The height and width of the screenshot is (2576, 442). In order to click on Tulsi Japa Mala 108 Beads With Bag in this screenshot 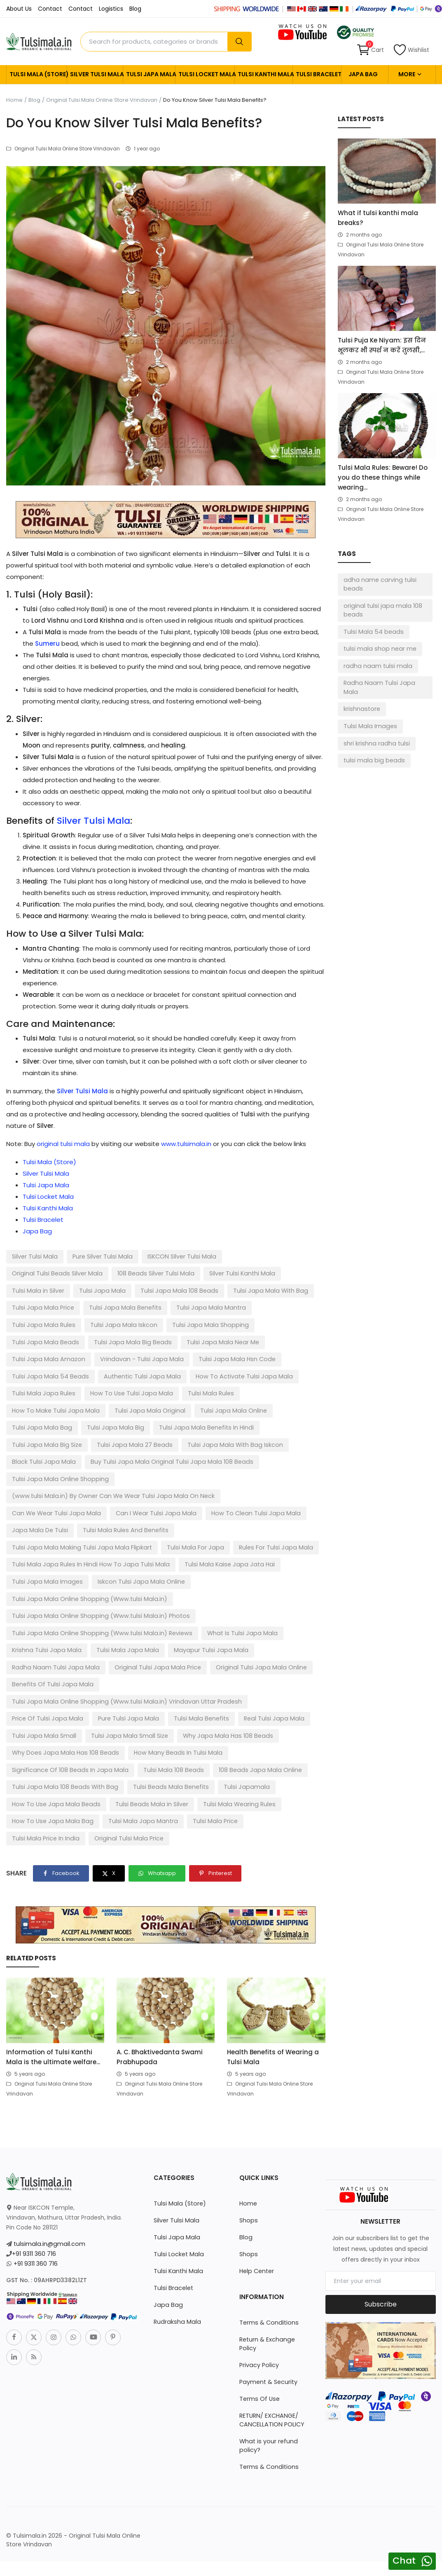, I will do `click(156, 1713)`.